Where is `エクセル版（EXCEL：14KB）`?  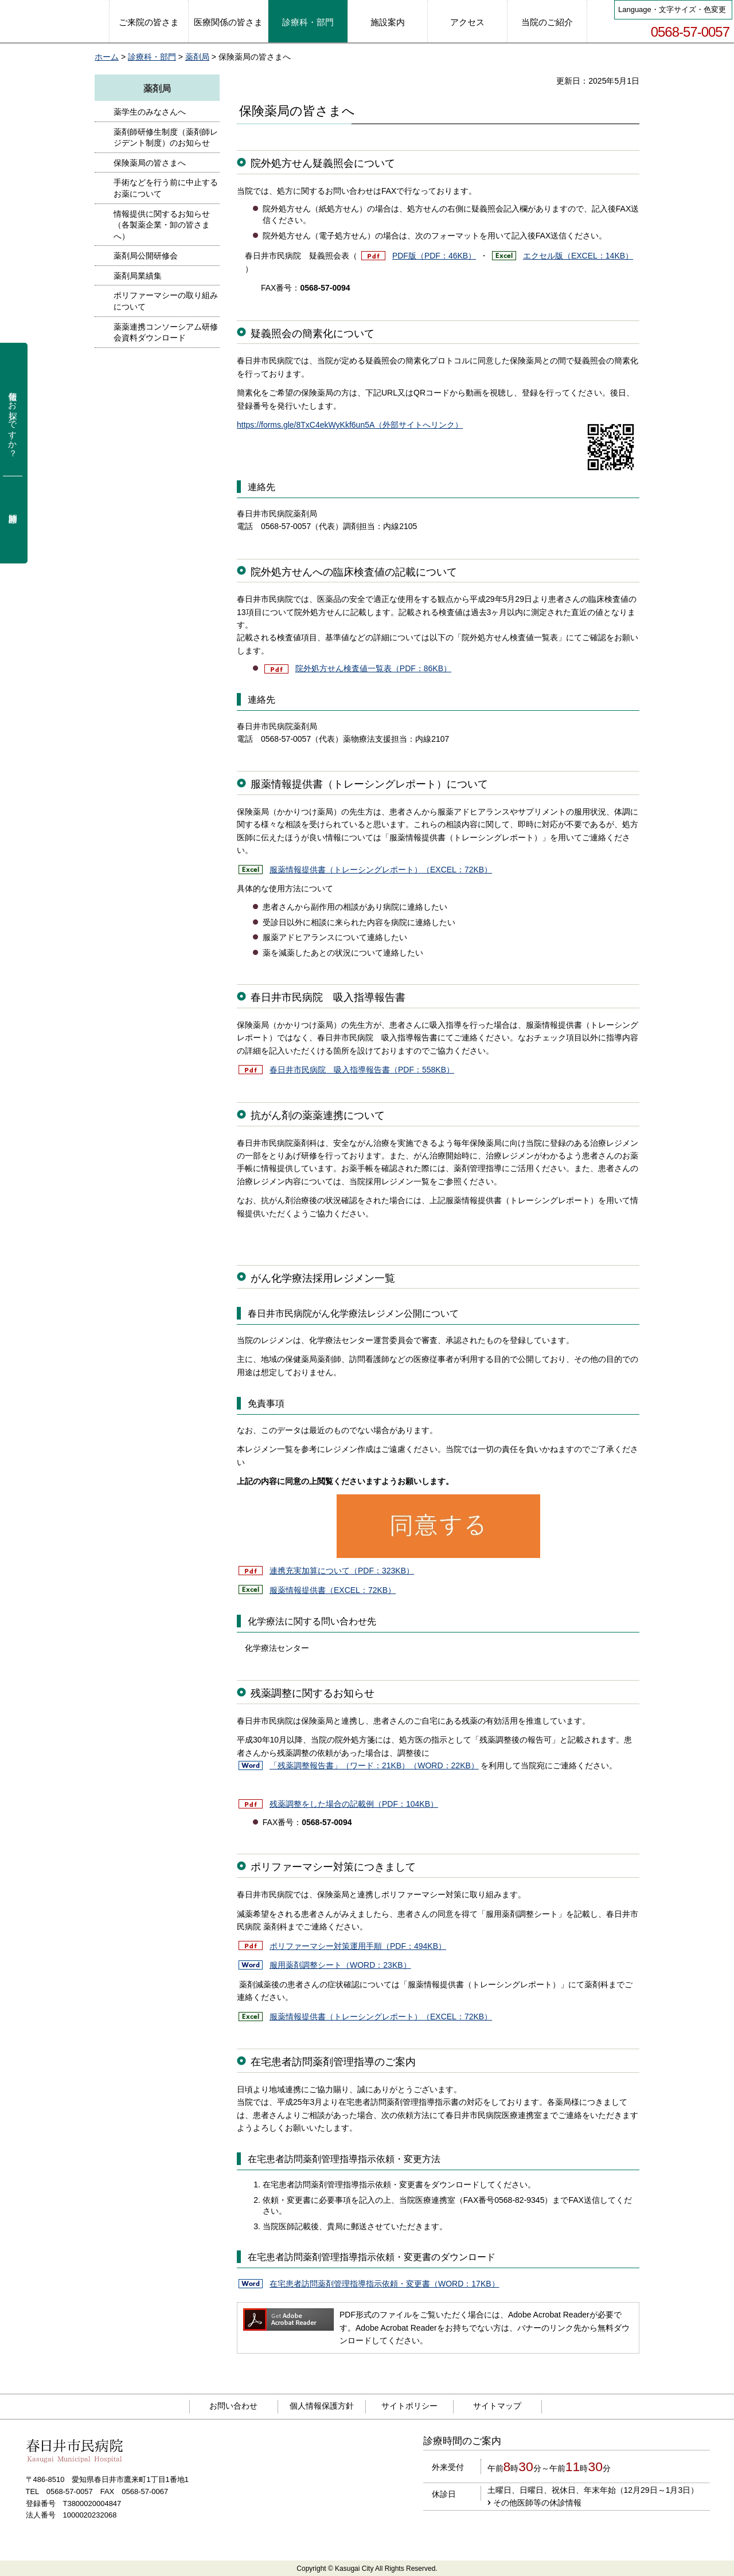
エクセル版（EXCEL：14KB） is located at coordinates (578, 255).